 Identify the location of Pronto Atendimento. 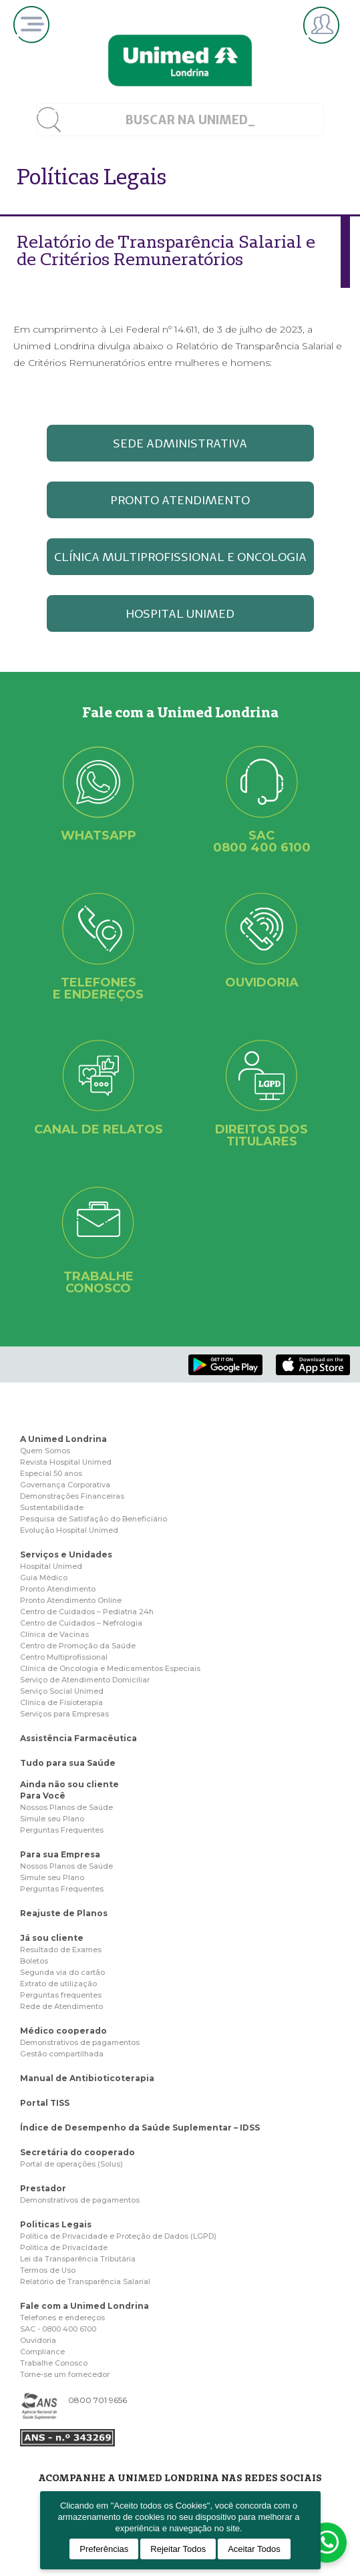
(58, 1589).